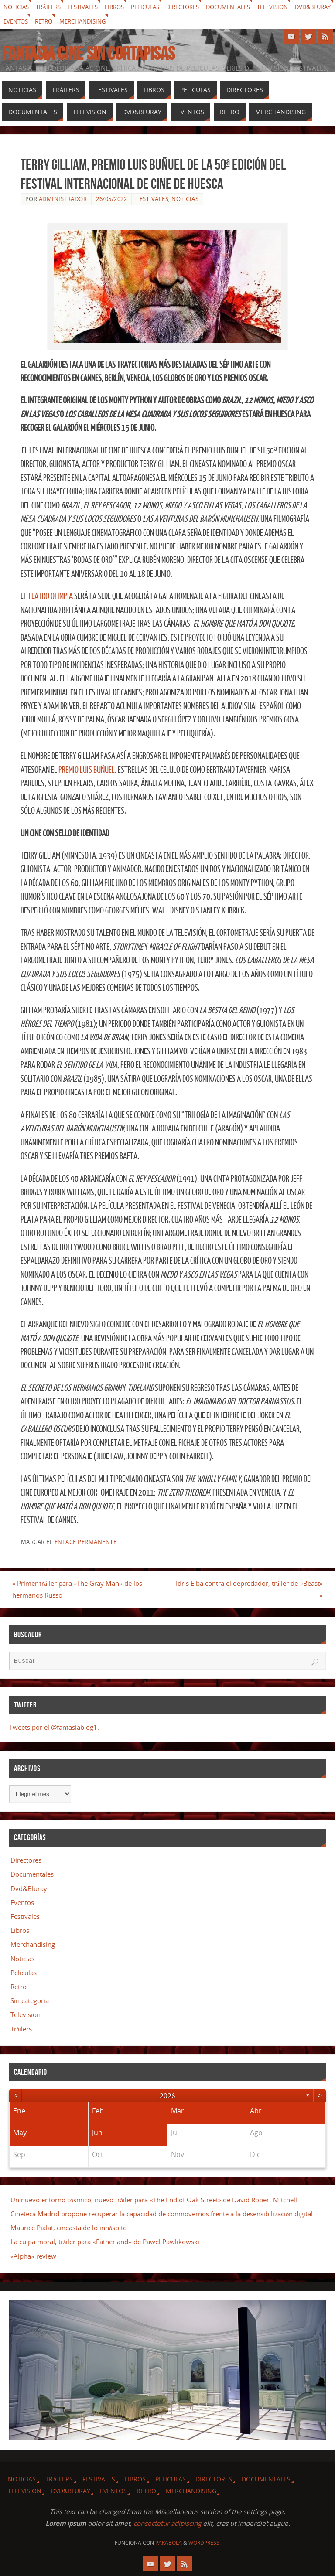 The height and width of the screenshot is (2576, 335). I want to click on Idris Elba contra el depredador, tráiler de «Beast», so click(253, 1589).